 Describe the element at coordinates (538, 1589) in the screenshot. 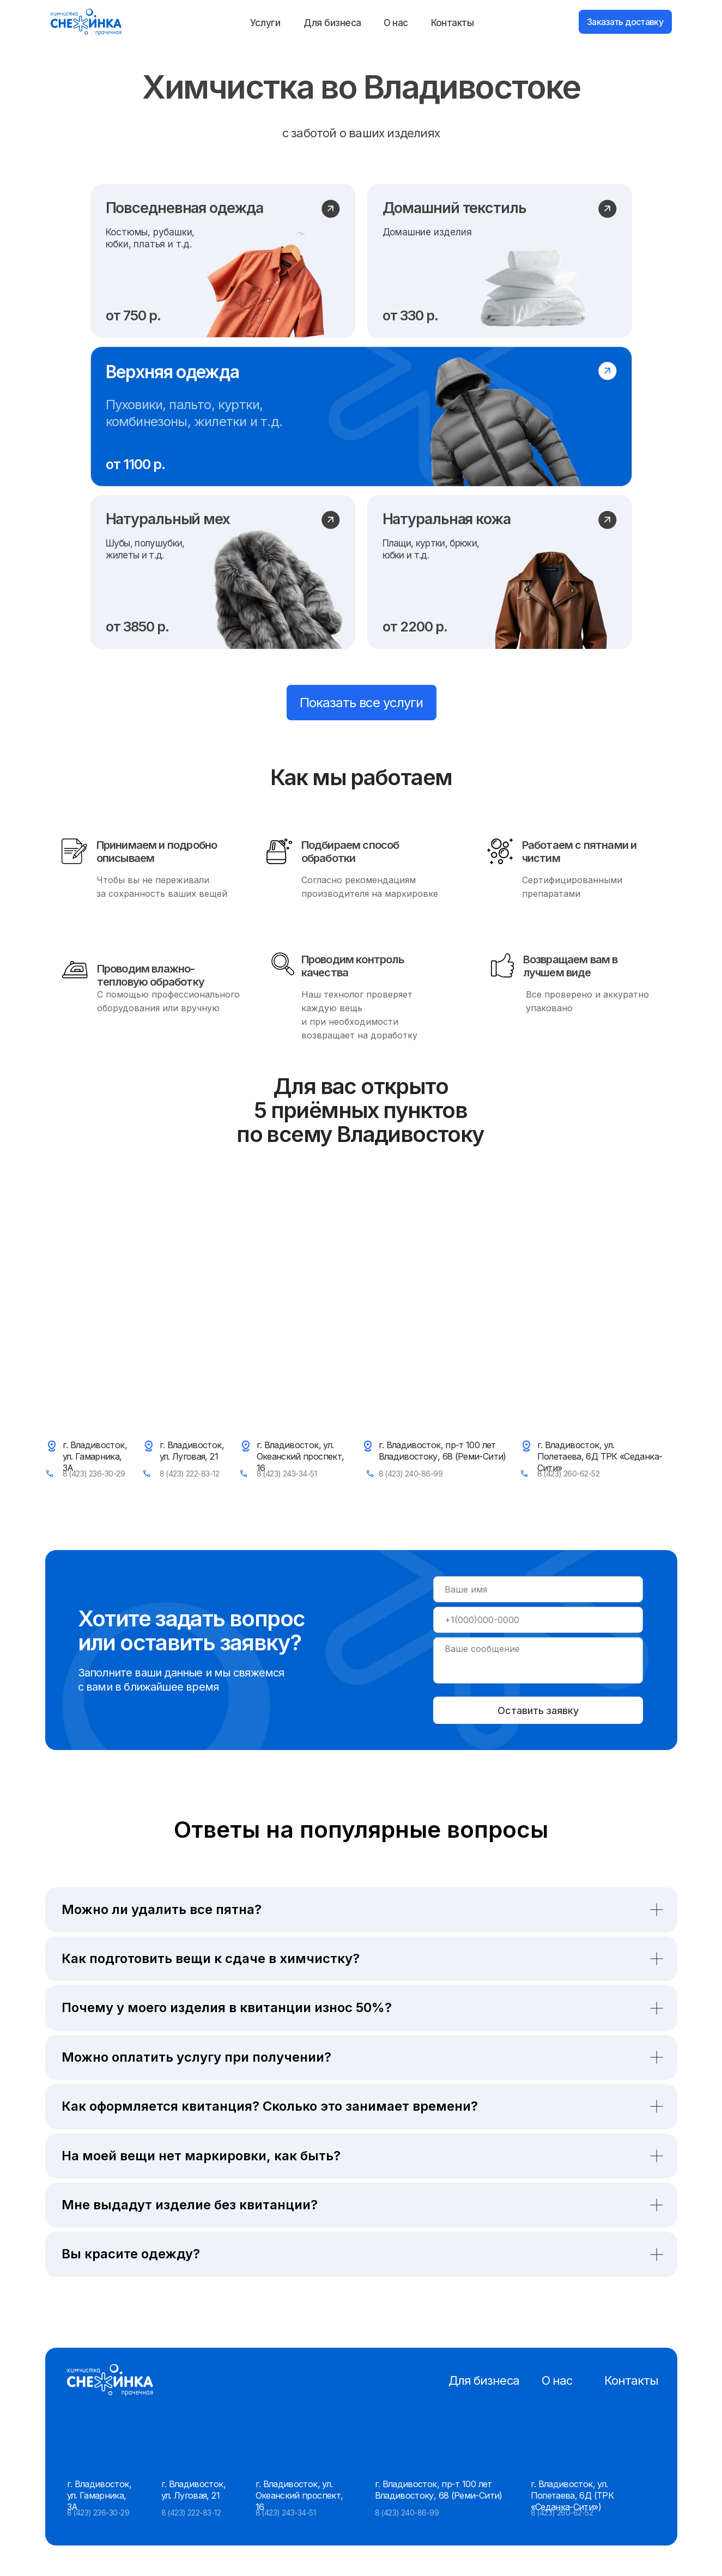

I see `[name]` at that location.